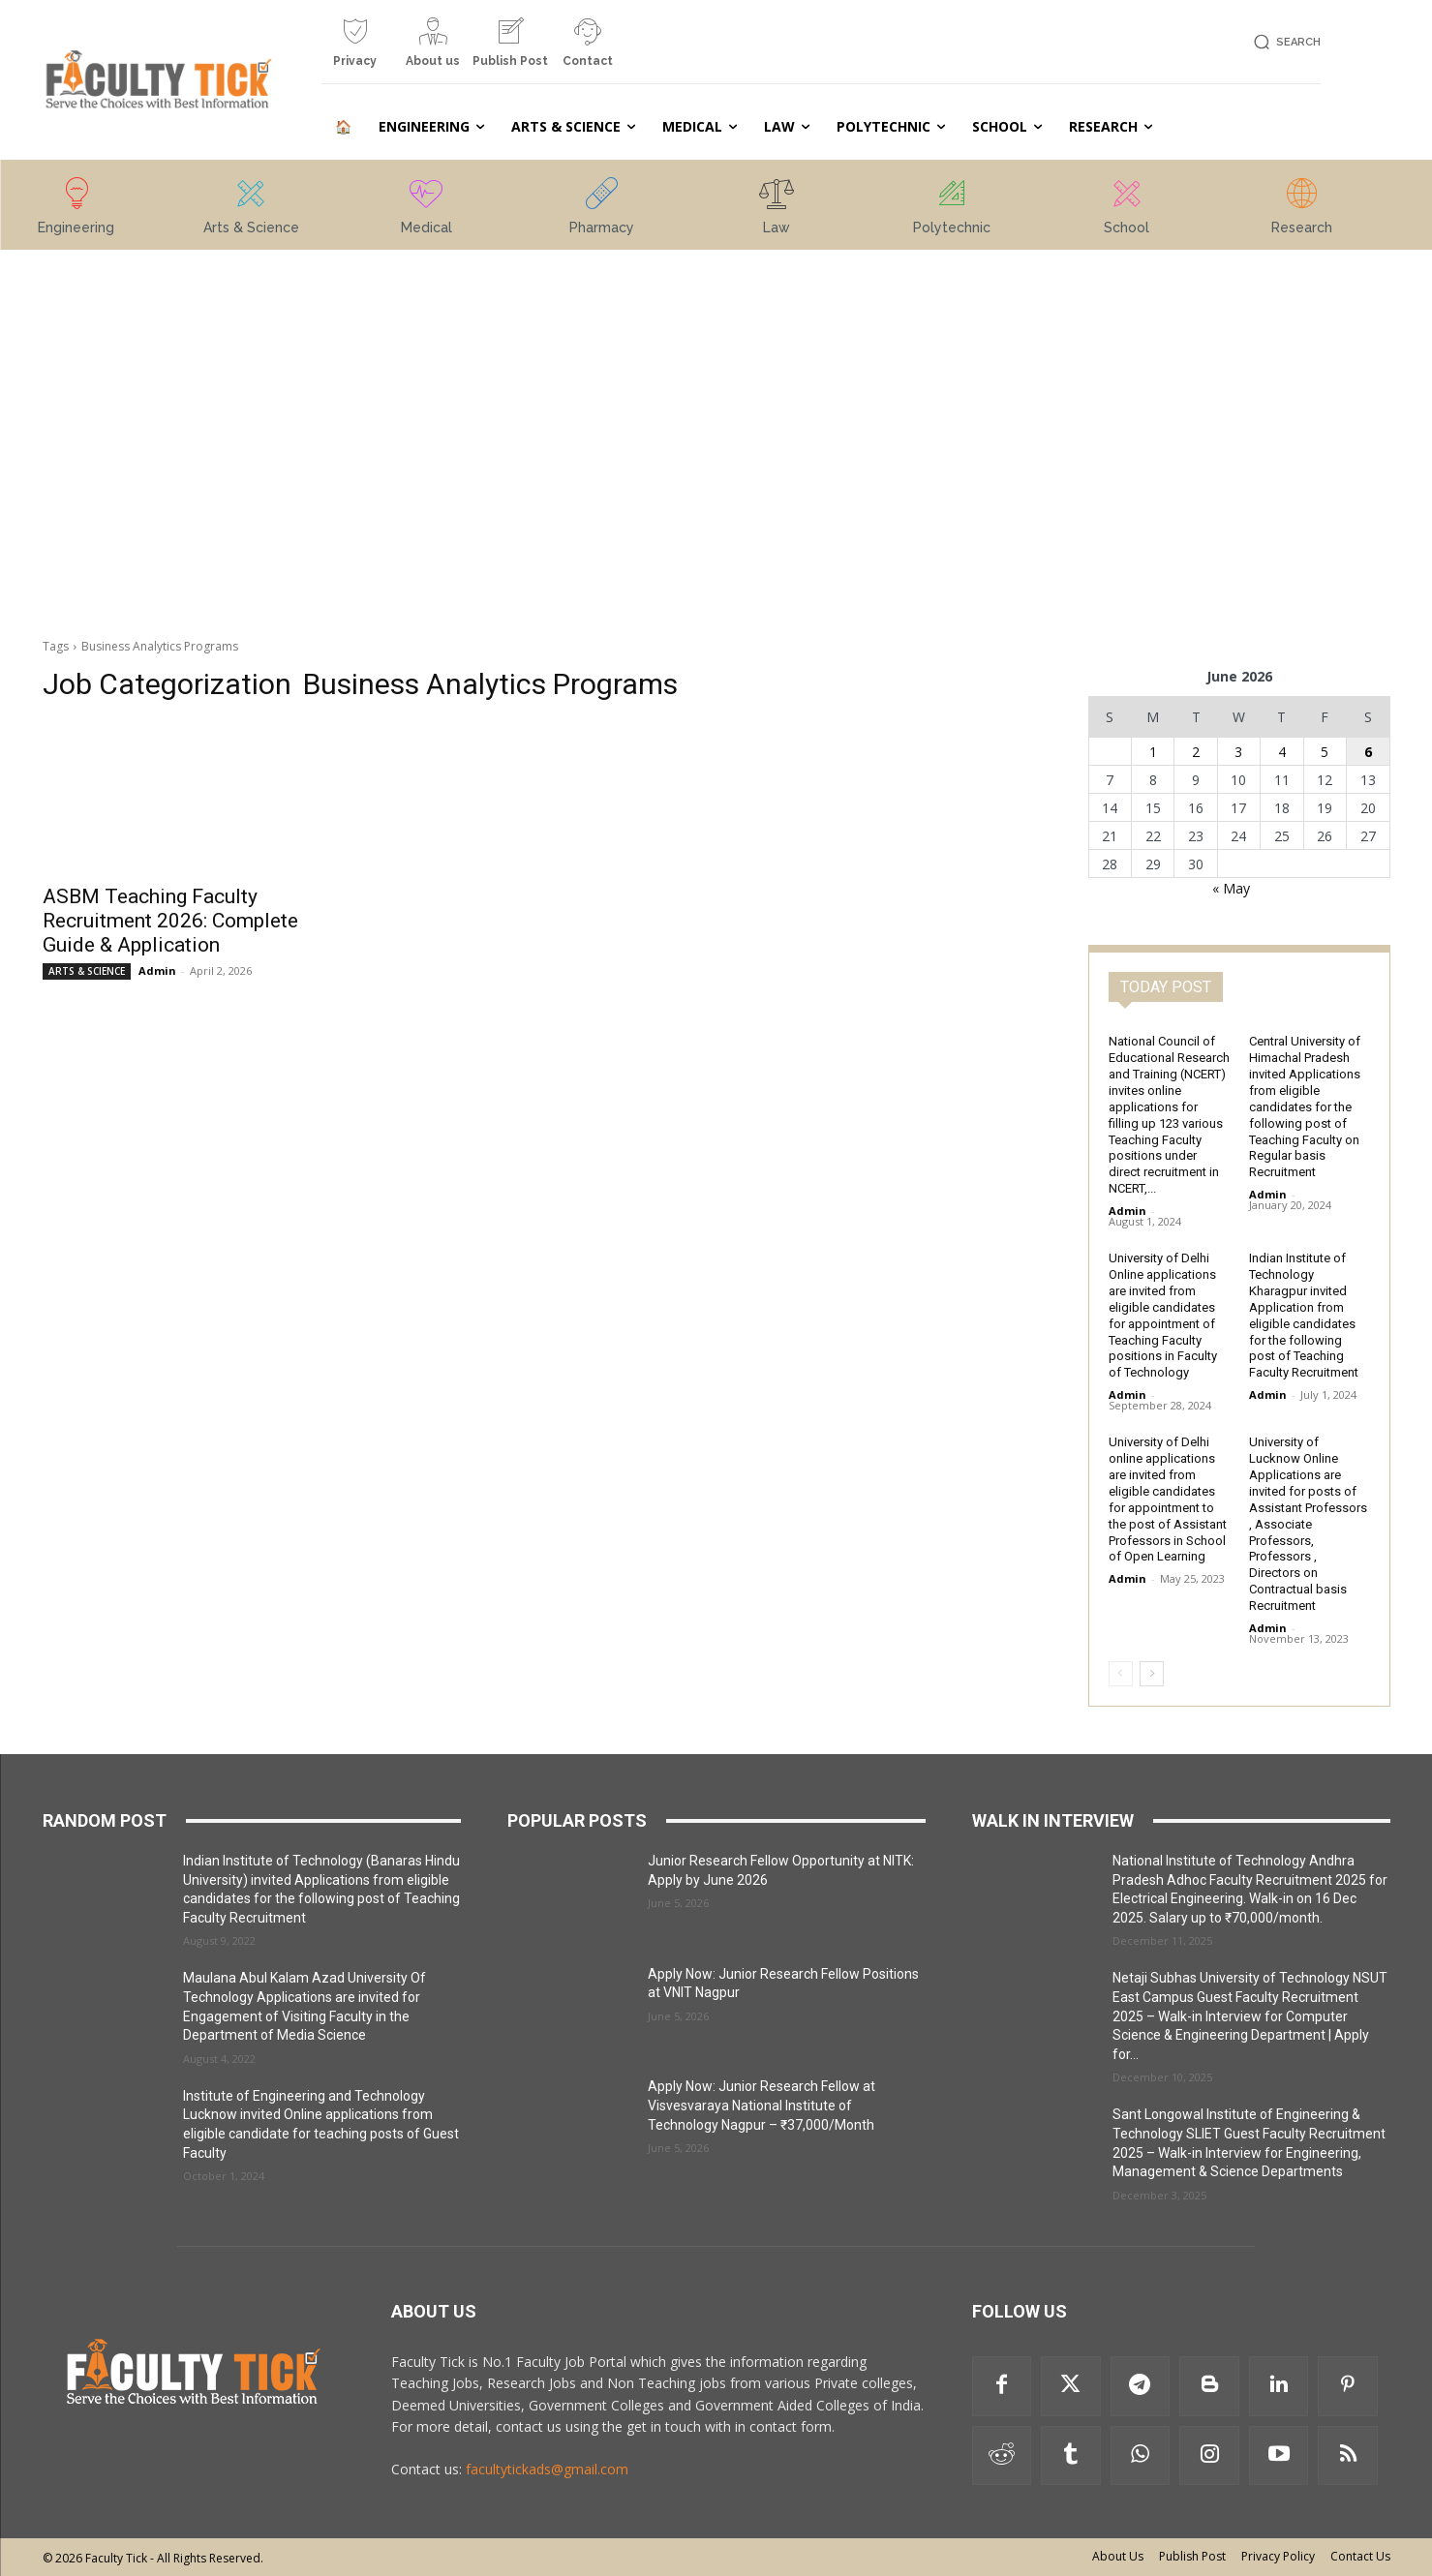 The height and width of the screenshot is (2576, 1432). I want to click on facultytickads@gmail.com, so click(547, 2469).